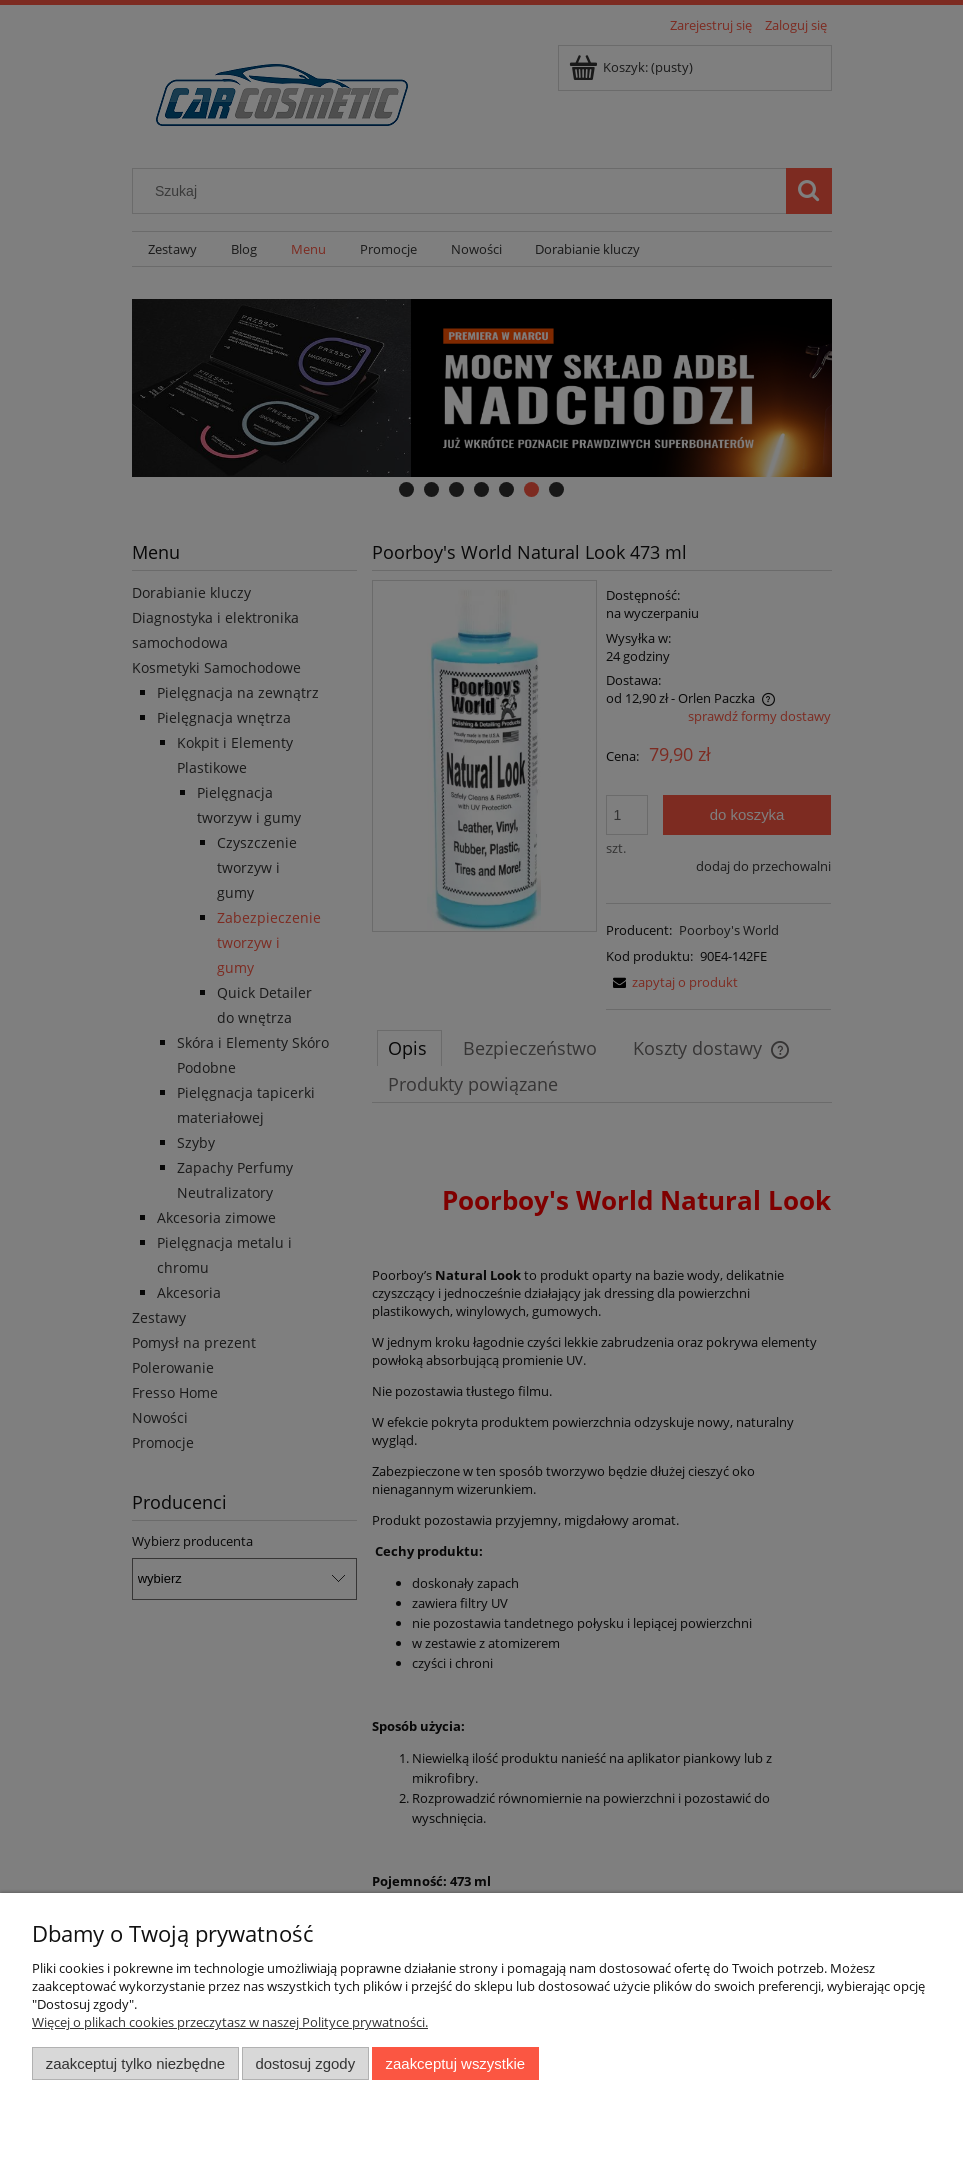 The image size is (963, 2176). Describe the element at coordinates (455, 2063) in the screenshot. I see `Zaakceptuj wszystkie` at that location.